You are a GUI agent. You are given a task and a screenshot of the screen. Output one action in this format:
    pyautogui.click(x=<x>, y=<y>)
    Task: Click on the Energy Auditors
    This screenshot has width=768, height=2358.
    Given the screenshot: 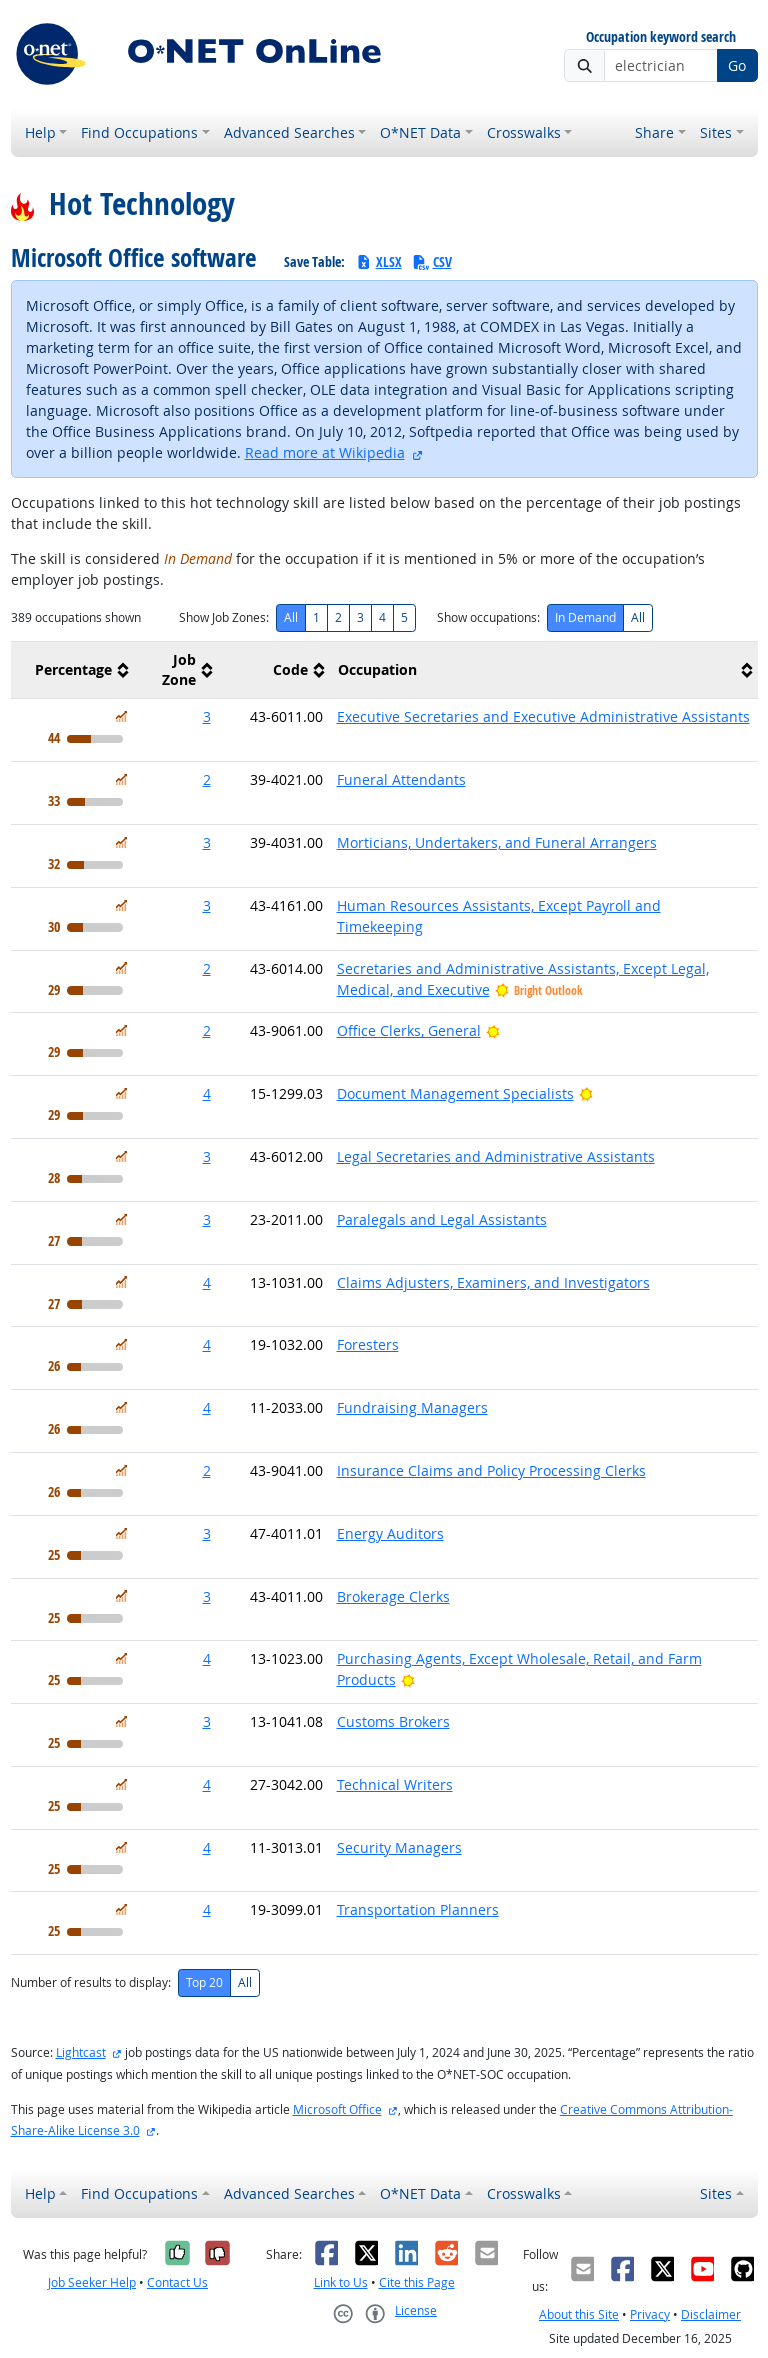 What is the action you would take?
    pyautogui.click(x=390, y=1533)
    